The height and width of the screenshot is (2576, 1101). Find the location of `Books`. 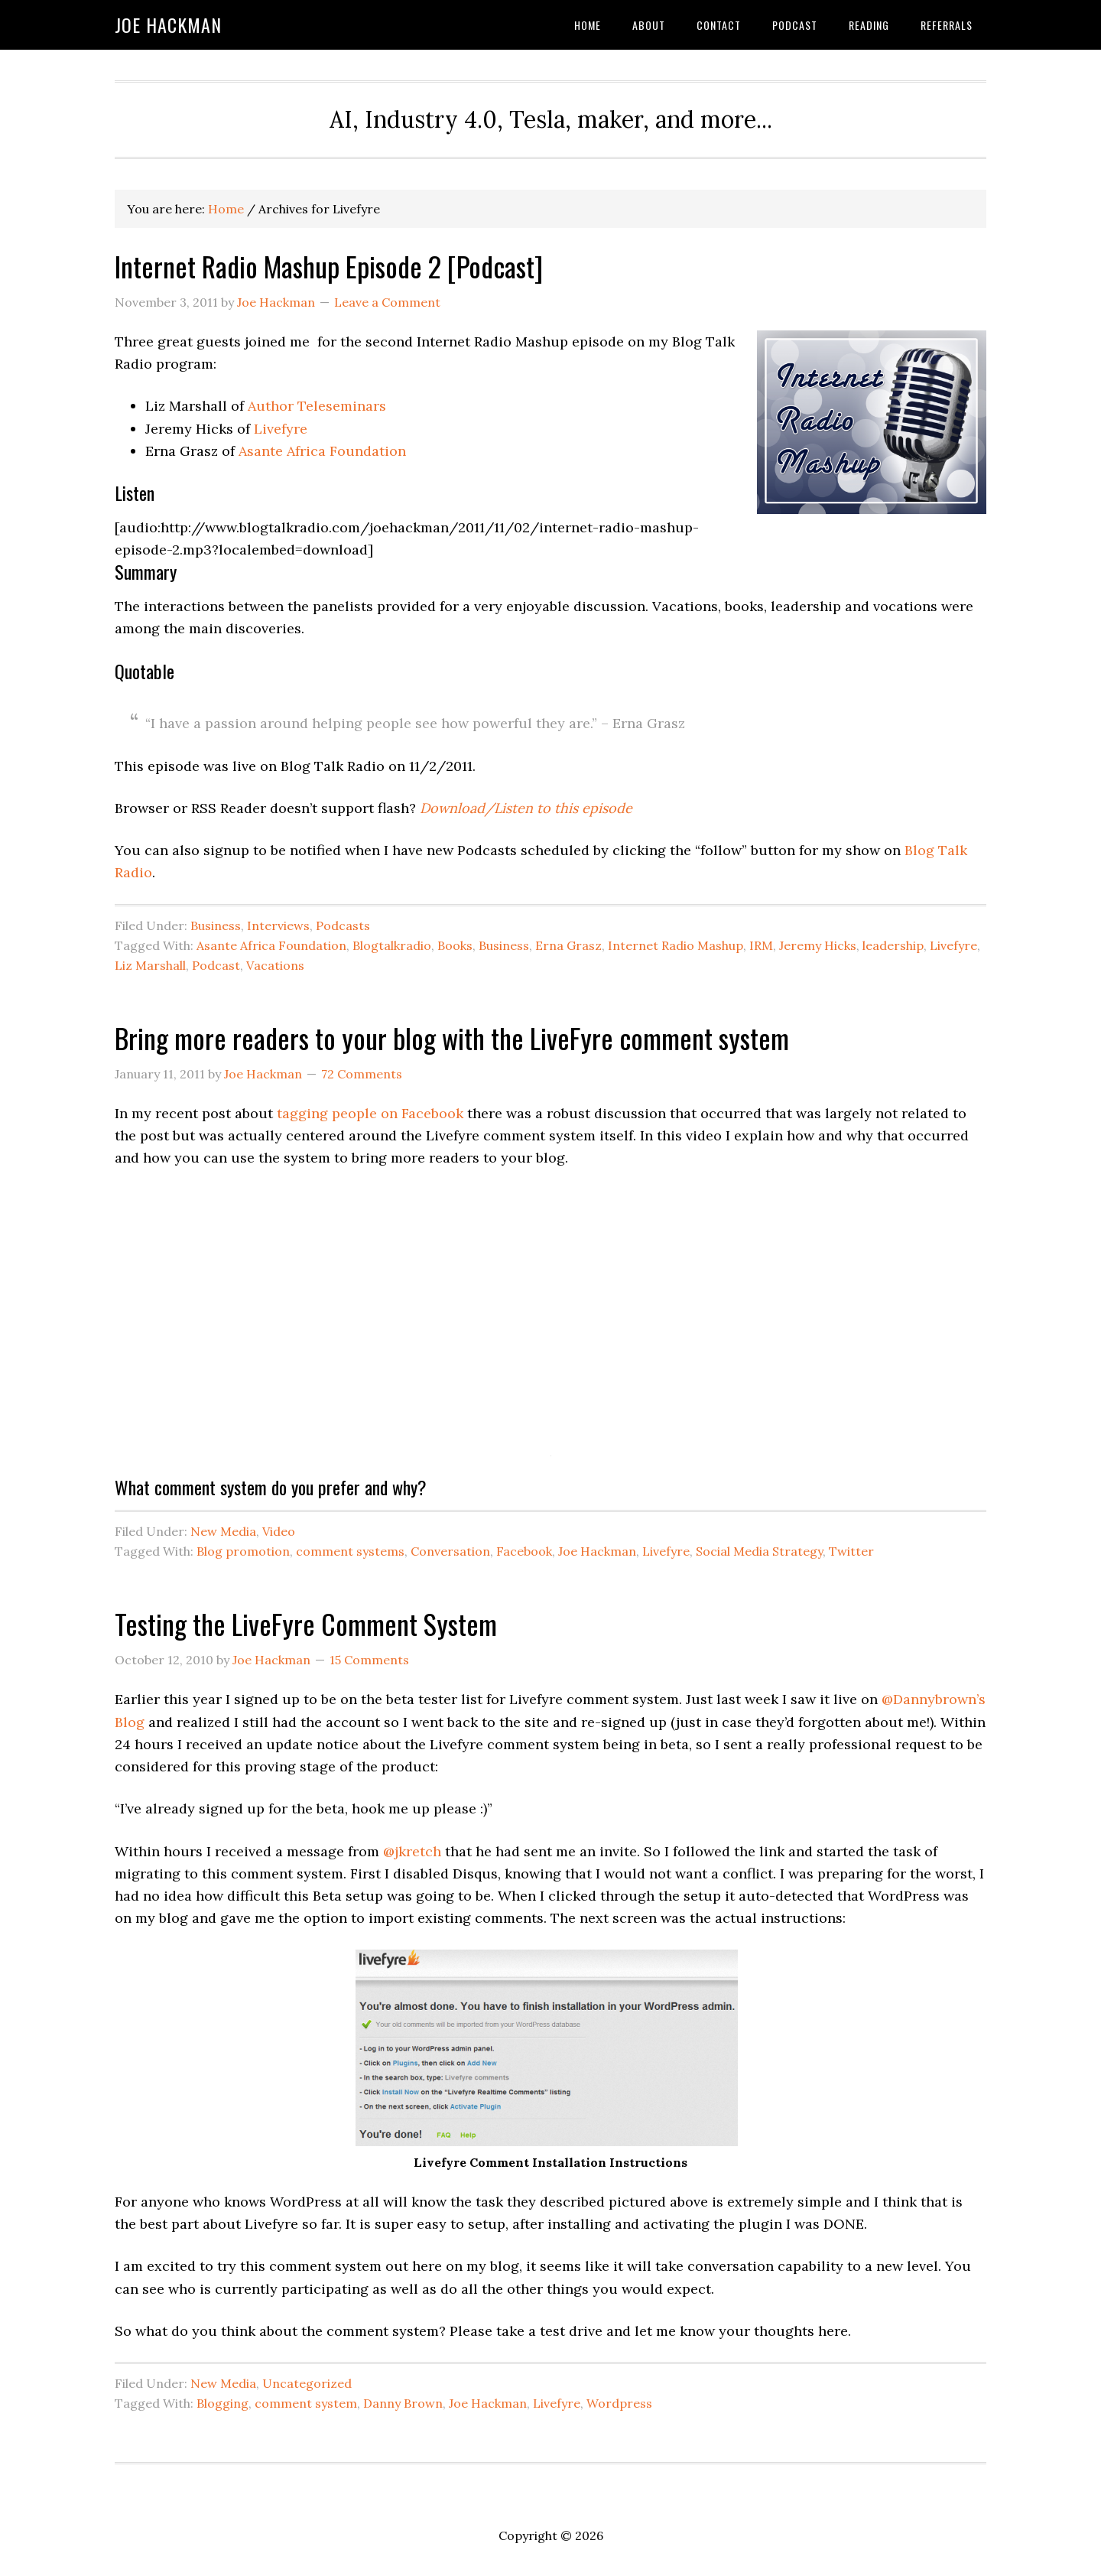

Books is located at coordinates (455, 945).